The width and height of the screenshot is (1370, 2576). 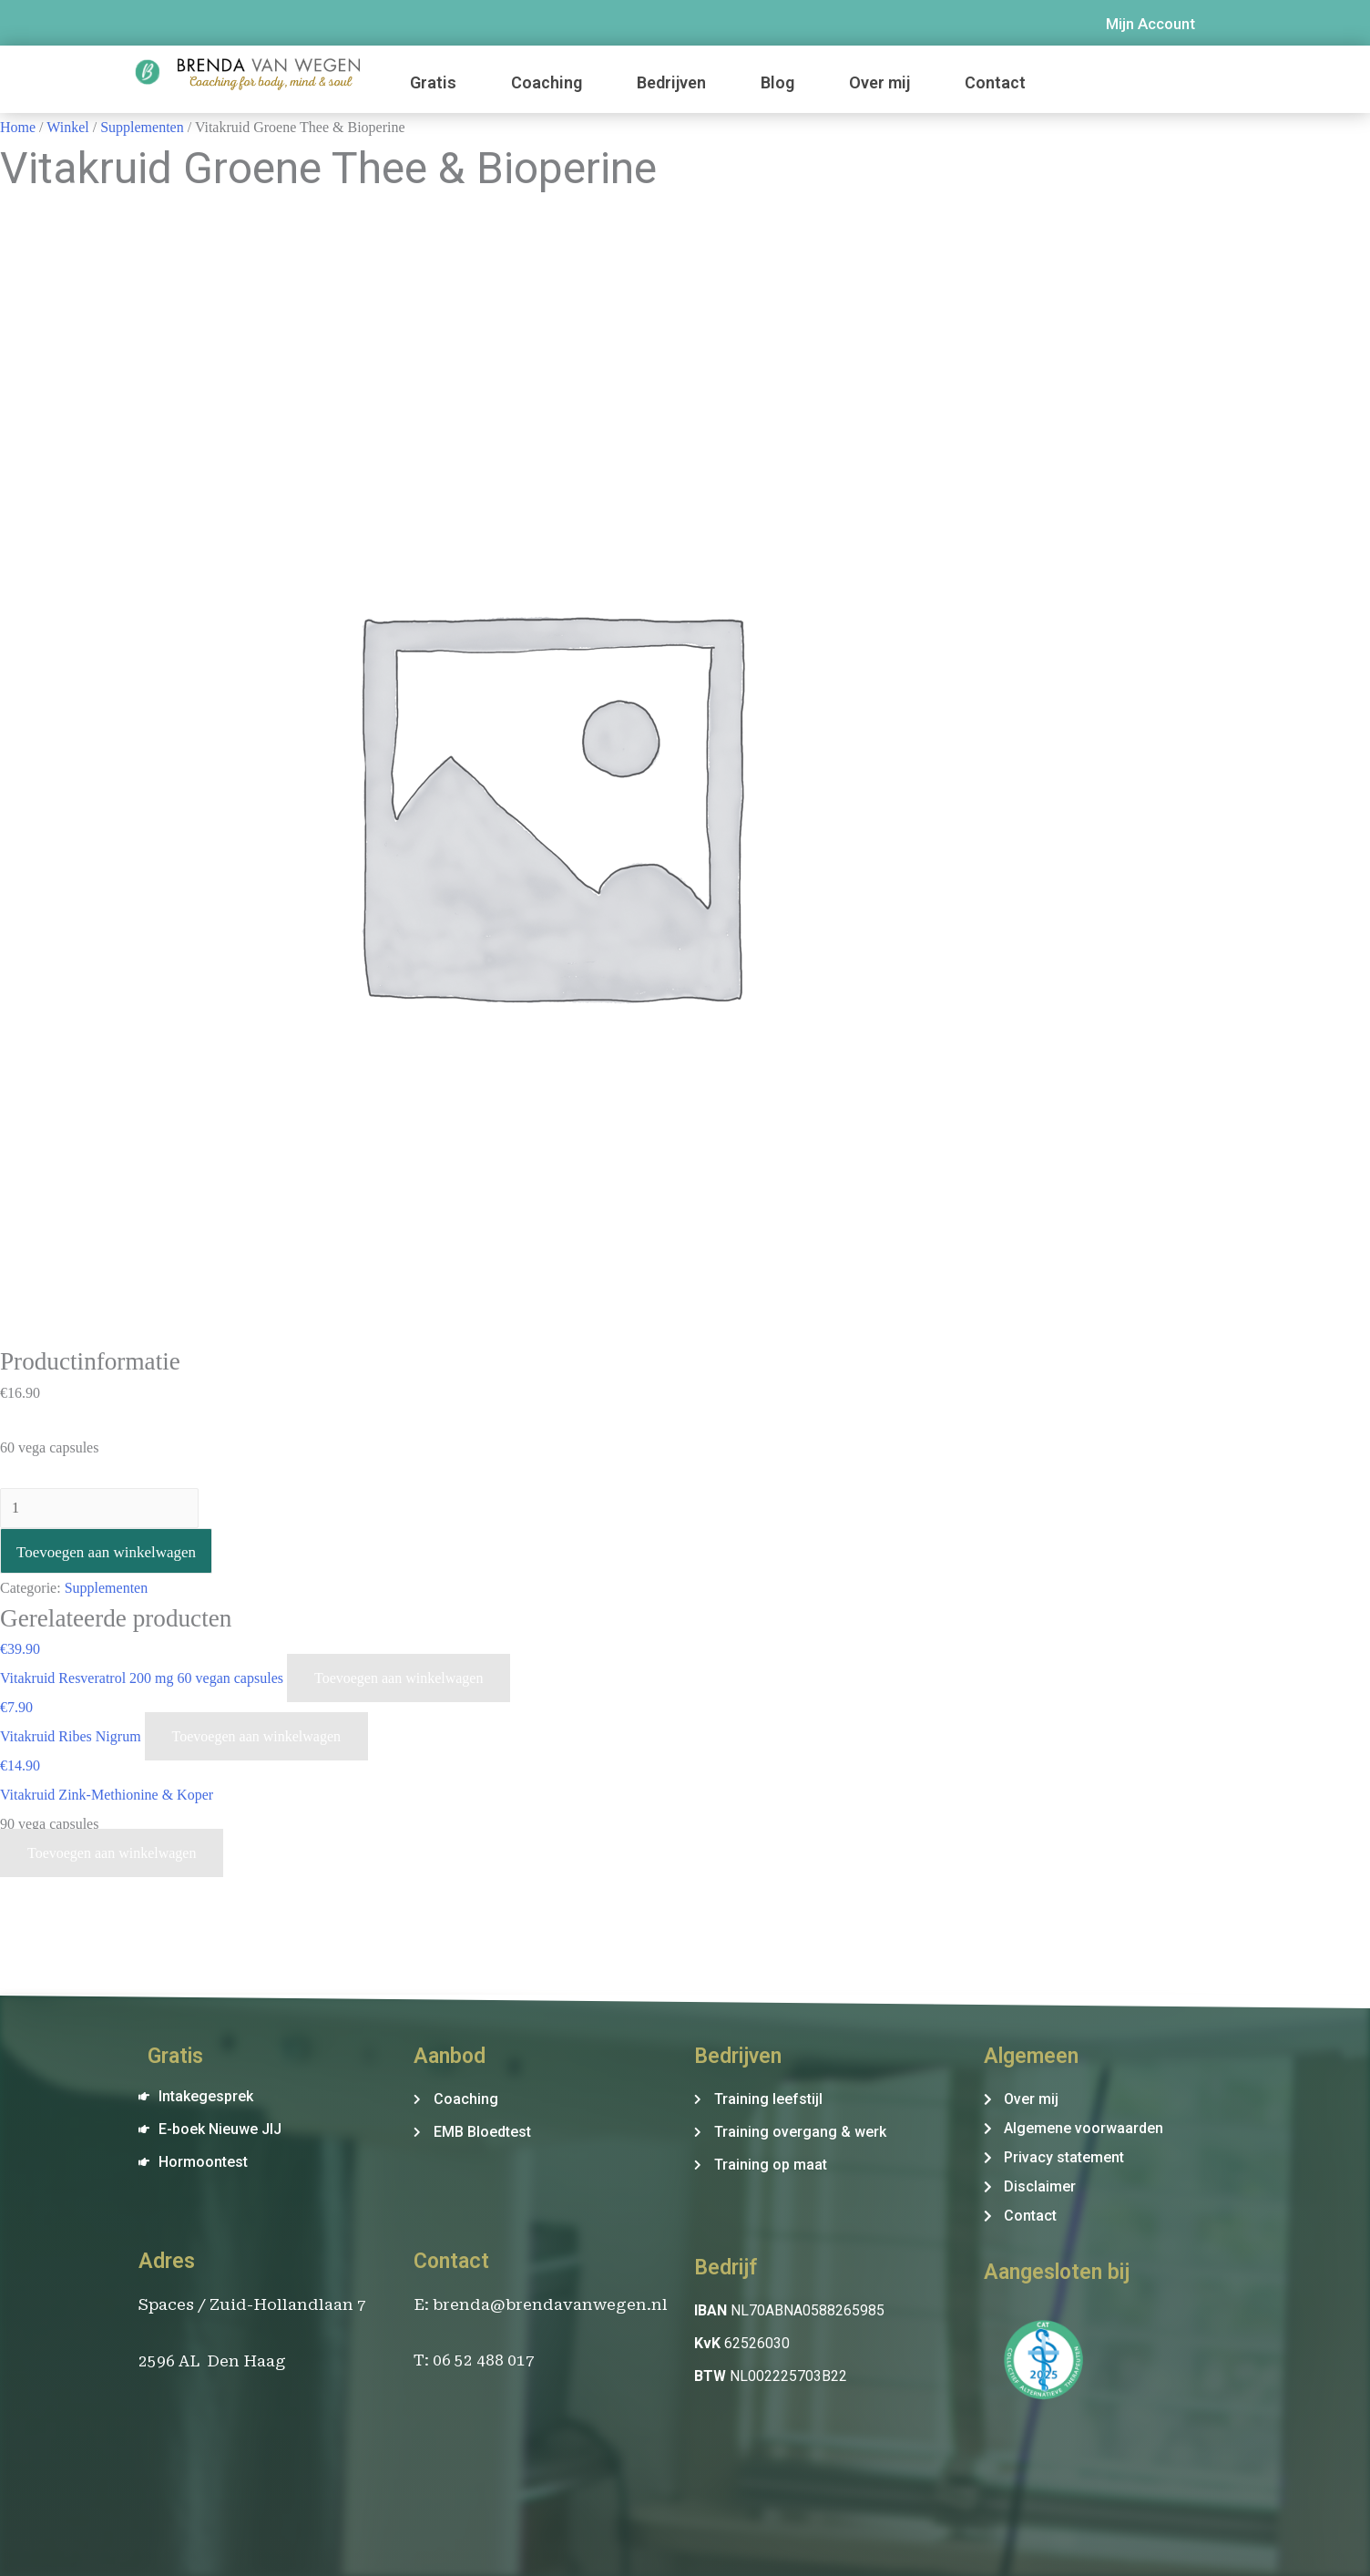 I want to click on Home, so click(x=18, y=127).